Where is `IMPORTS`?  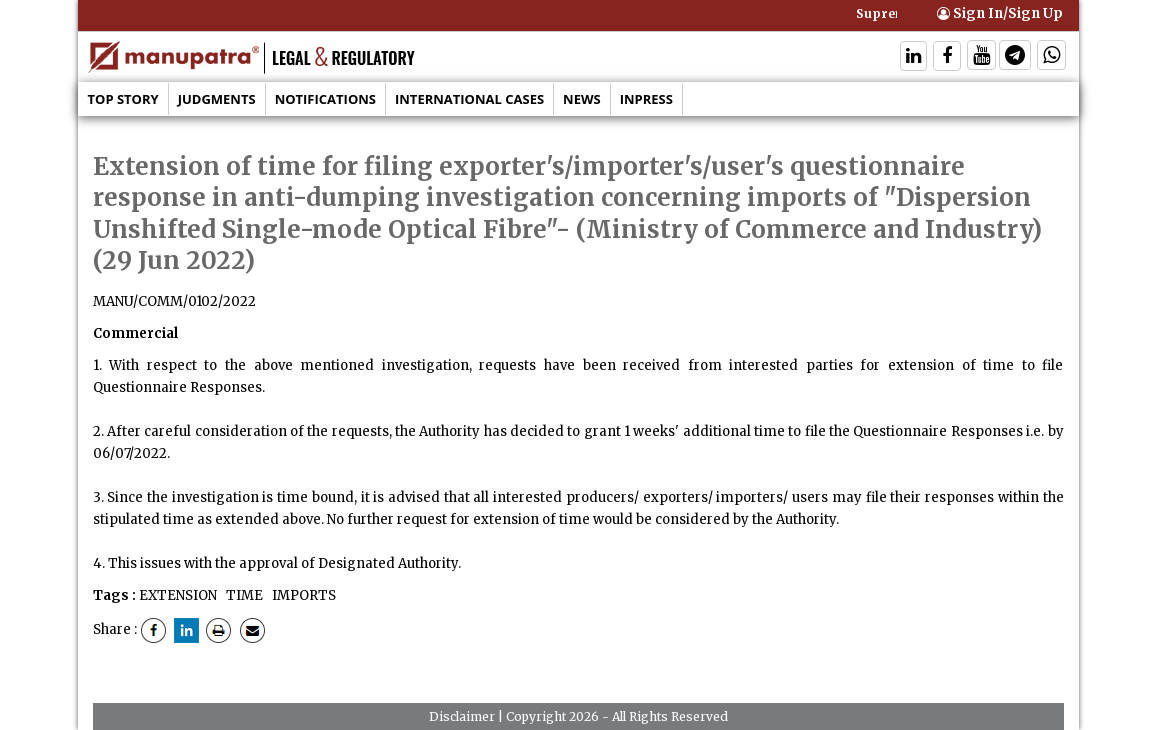
IMPORTS is located at coordinates (302, 595).